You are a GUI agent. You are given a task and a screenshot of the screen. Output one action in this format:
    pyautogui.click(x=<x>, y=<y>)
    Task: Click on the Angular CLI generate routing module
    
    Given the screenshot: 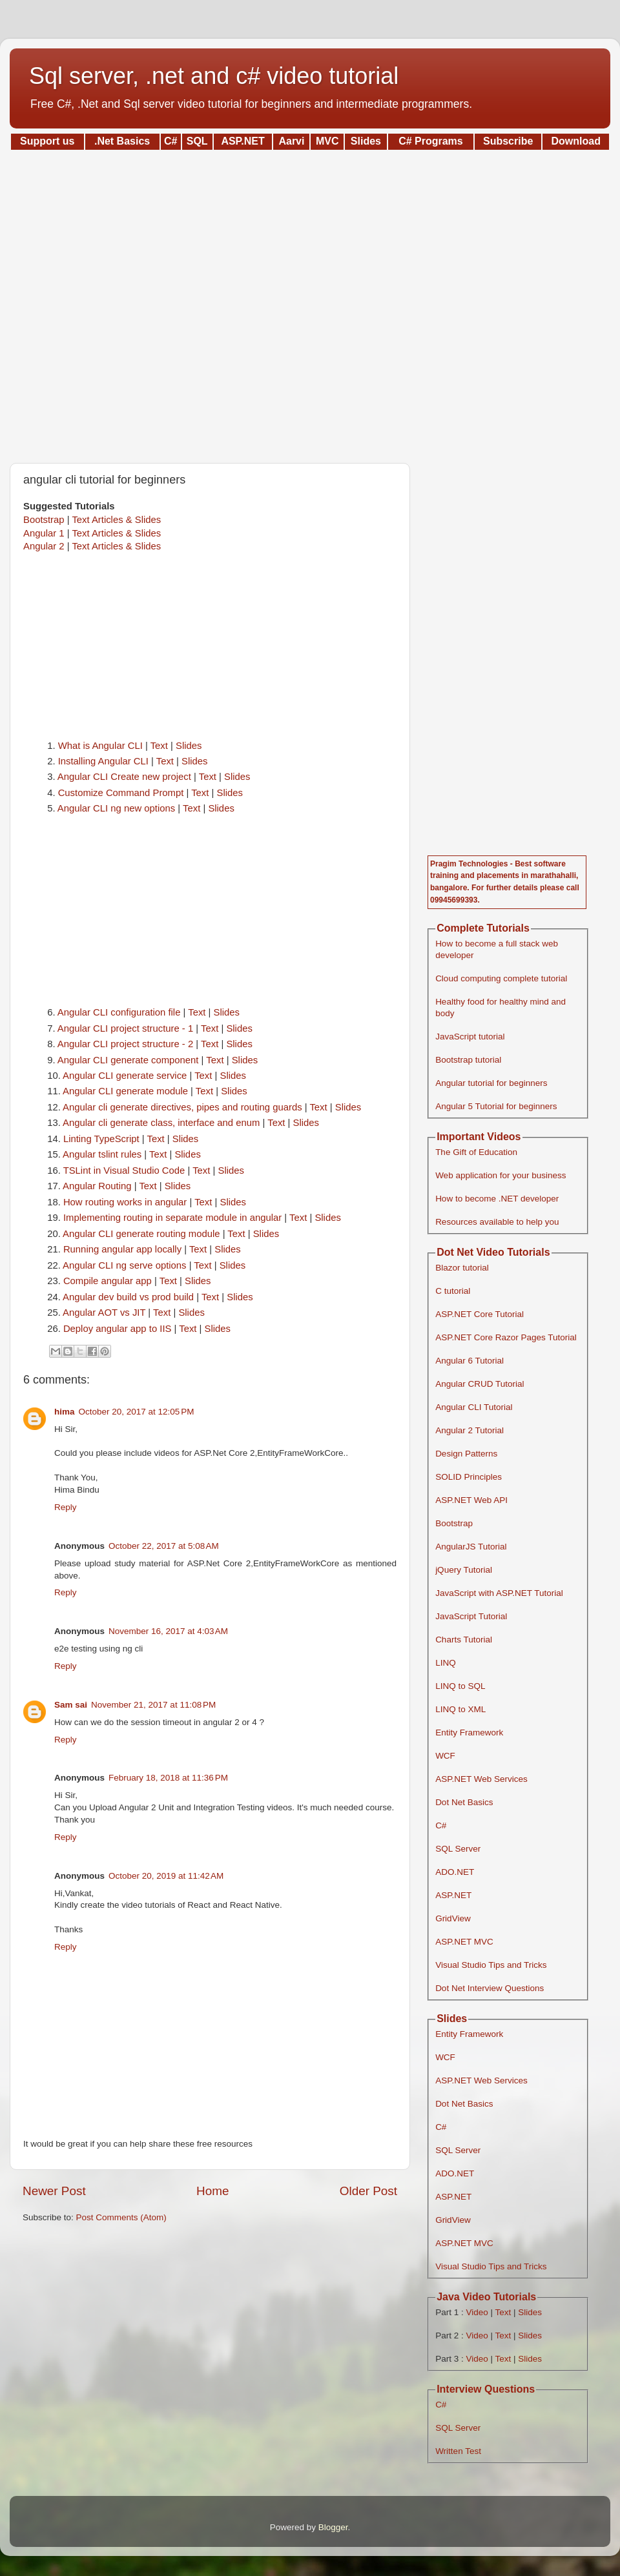 What is the action you would take?
    pyautogui.click(x=141, y=1234)
    